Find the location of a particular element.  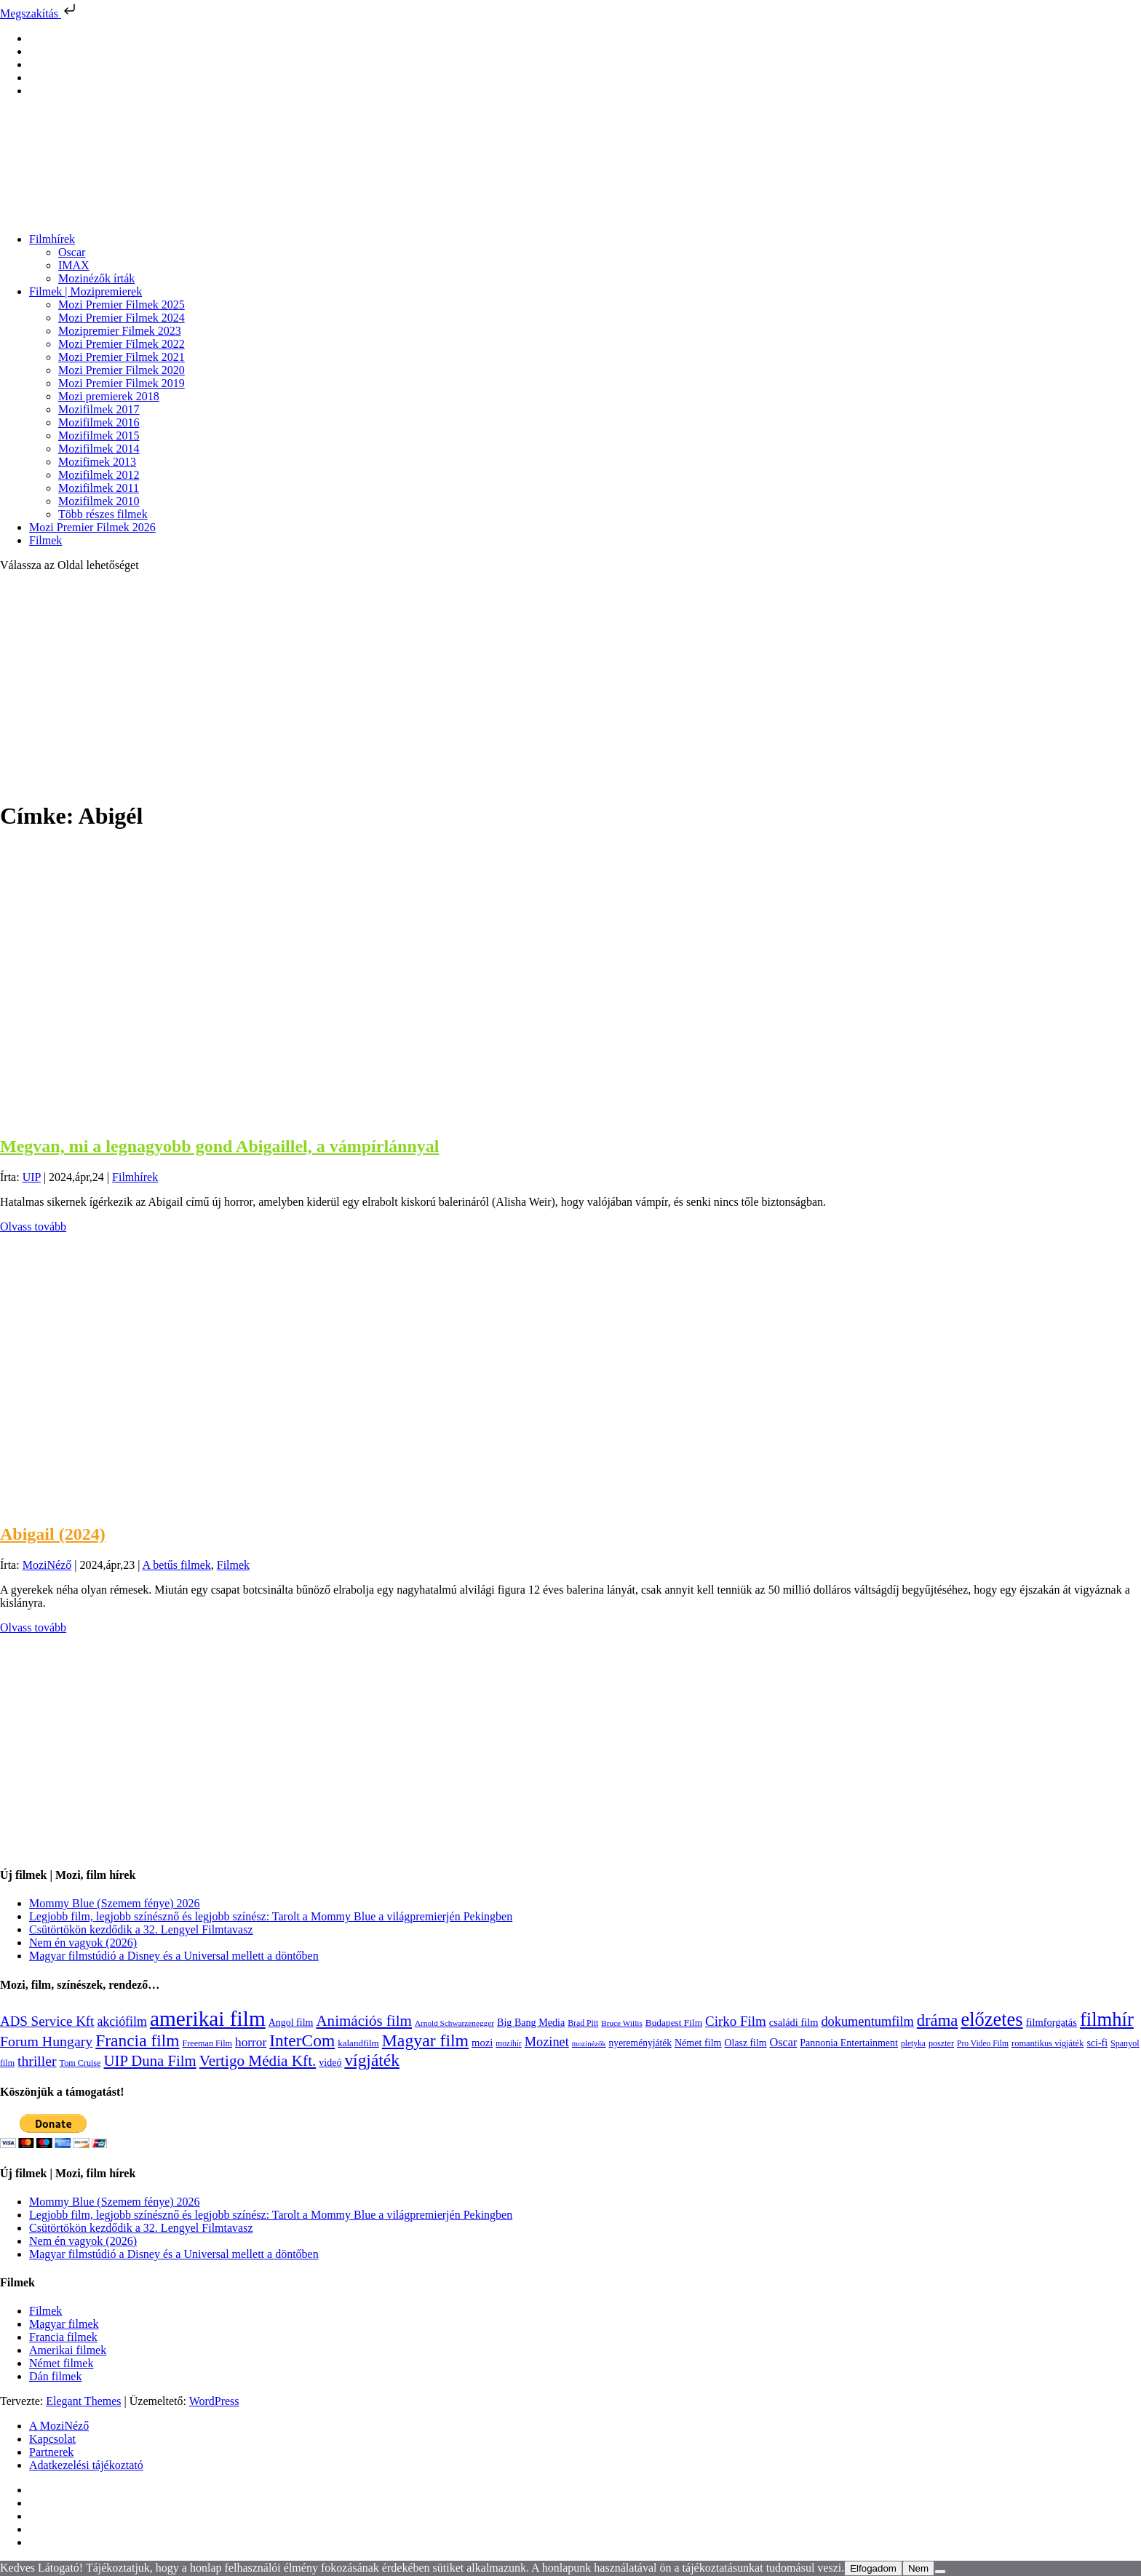

Mozi Premier Filmek 2022 is located at coordinates (121, 344).